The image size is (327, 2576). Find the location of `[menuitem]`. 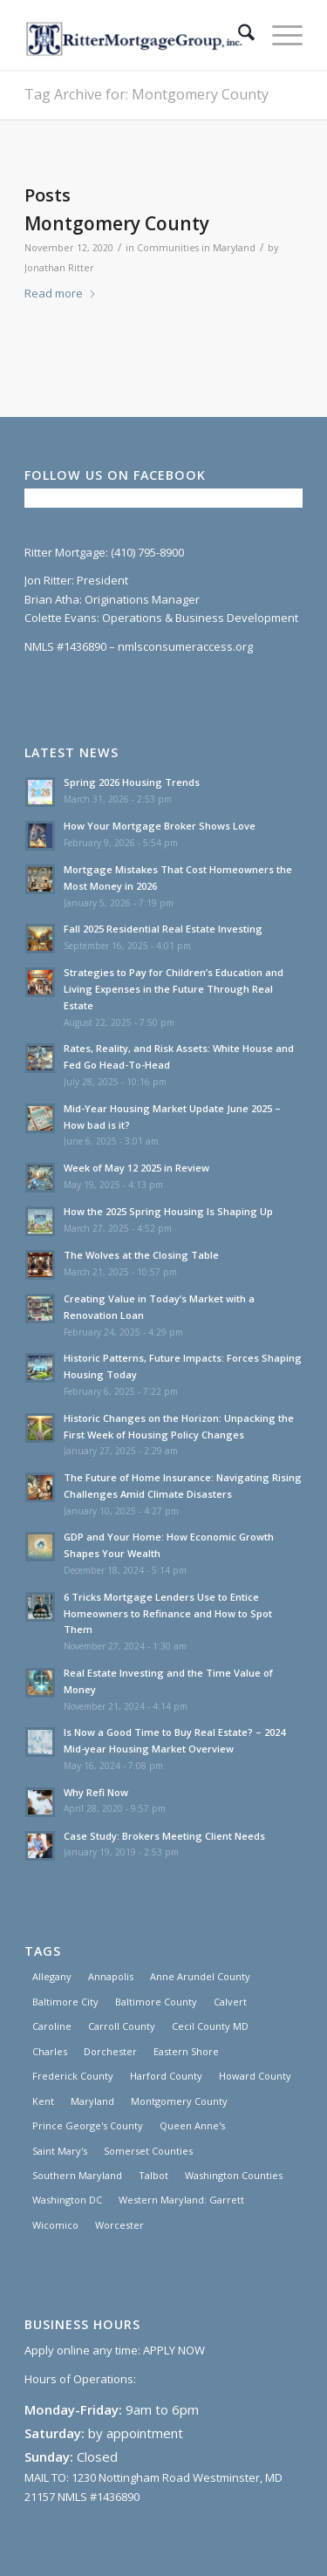

[menuitem] is located at coordinates (238, 35).